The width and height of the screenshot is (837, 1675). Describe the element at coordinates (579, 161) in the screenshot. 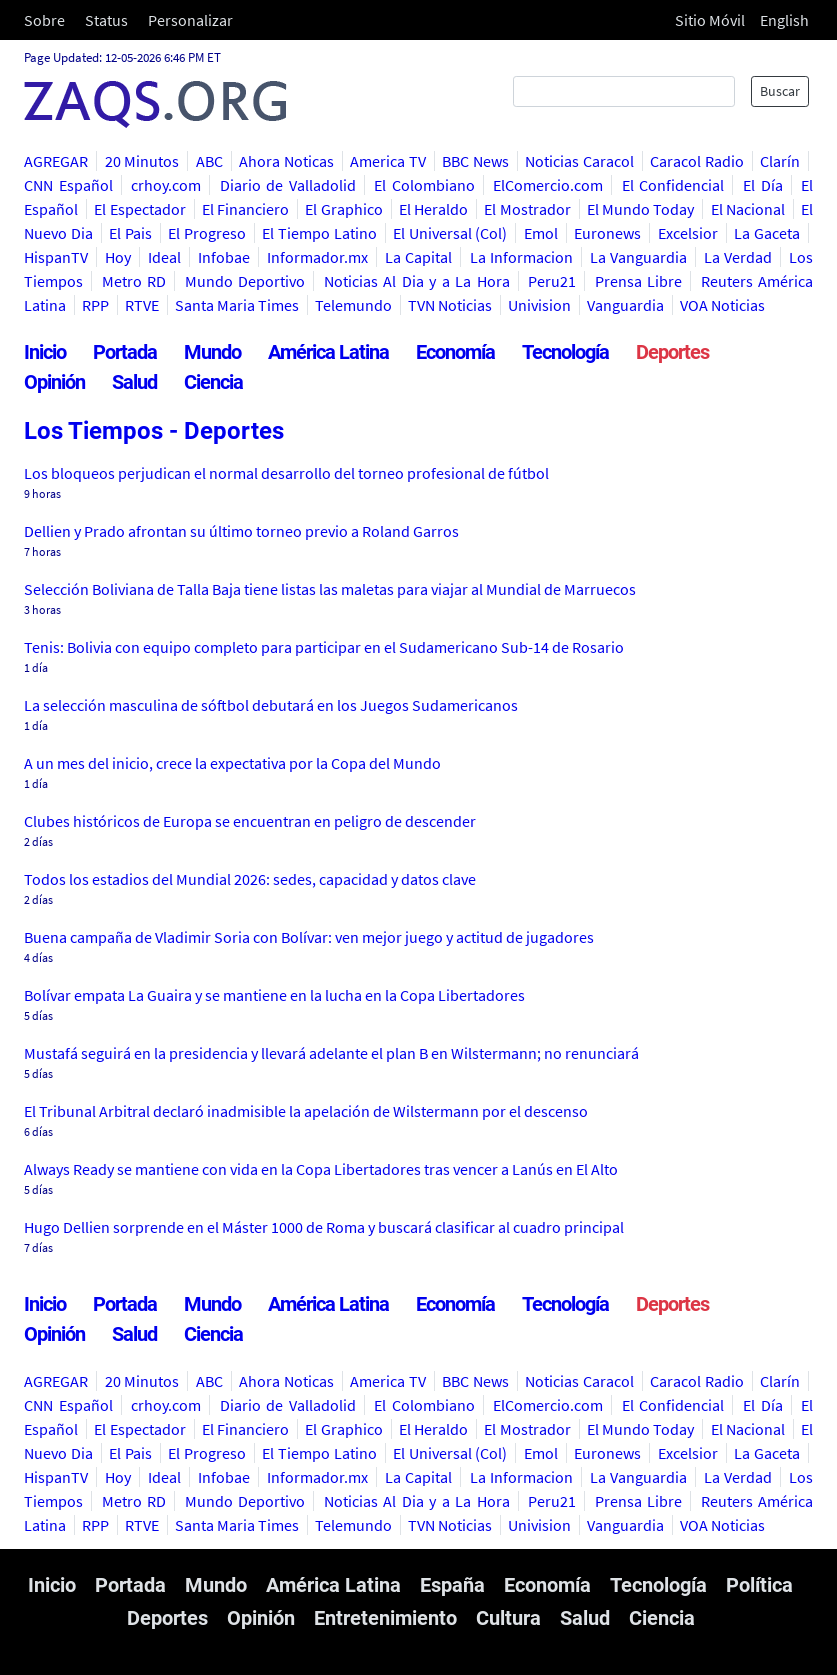

I see `Noticias Caracol` at that location.